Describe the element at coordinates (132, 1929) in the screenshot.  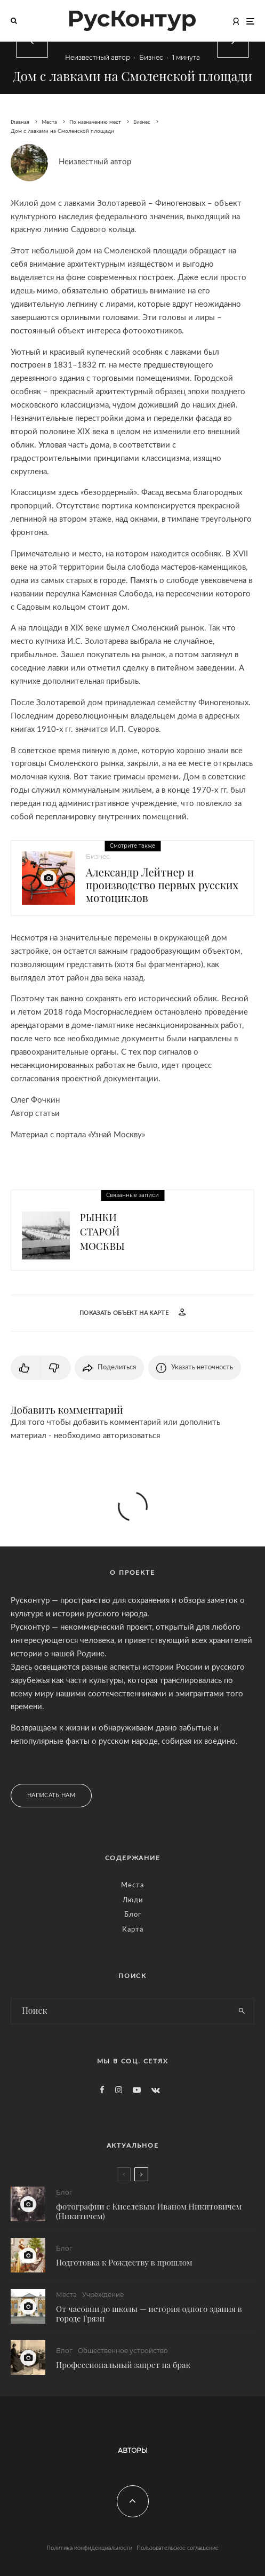
I see `Карта` at that location.